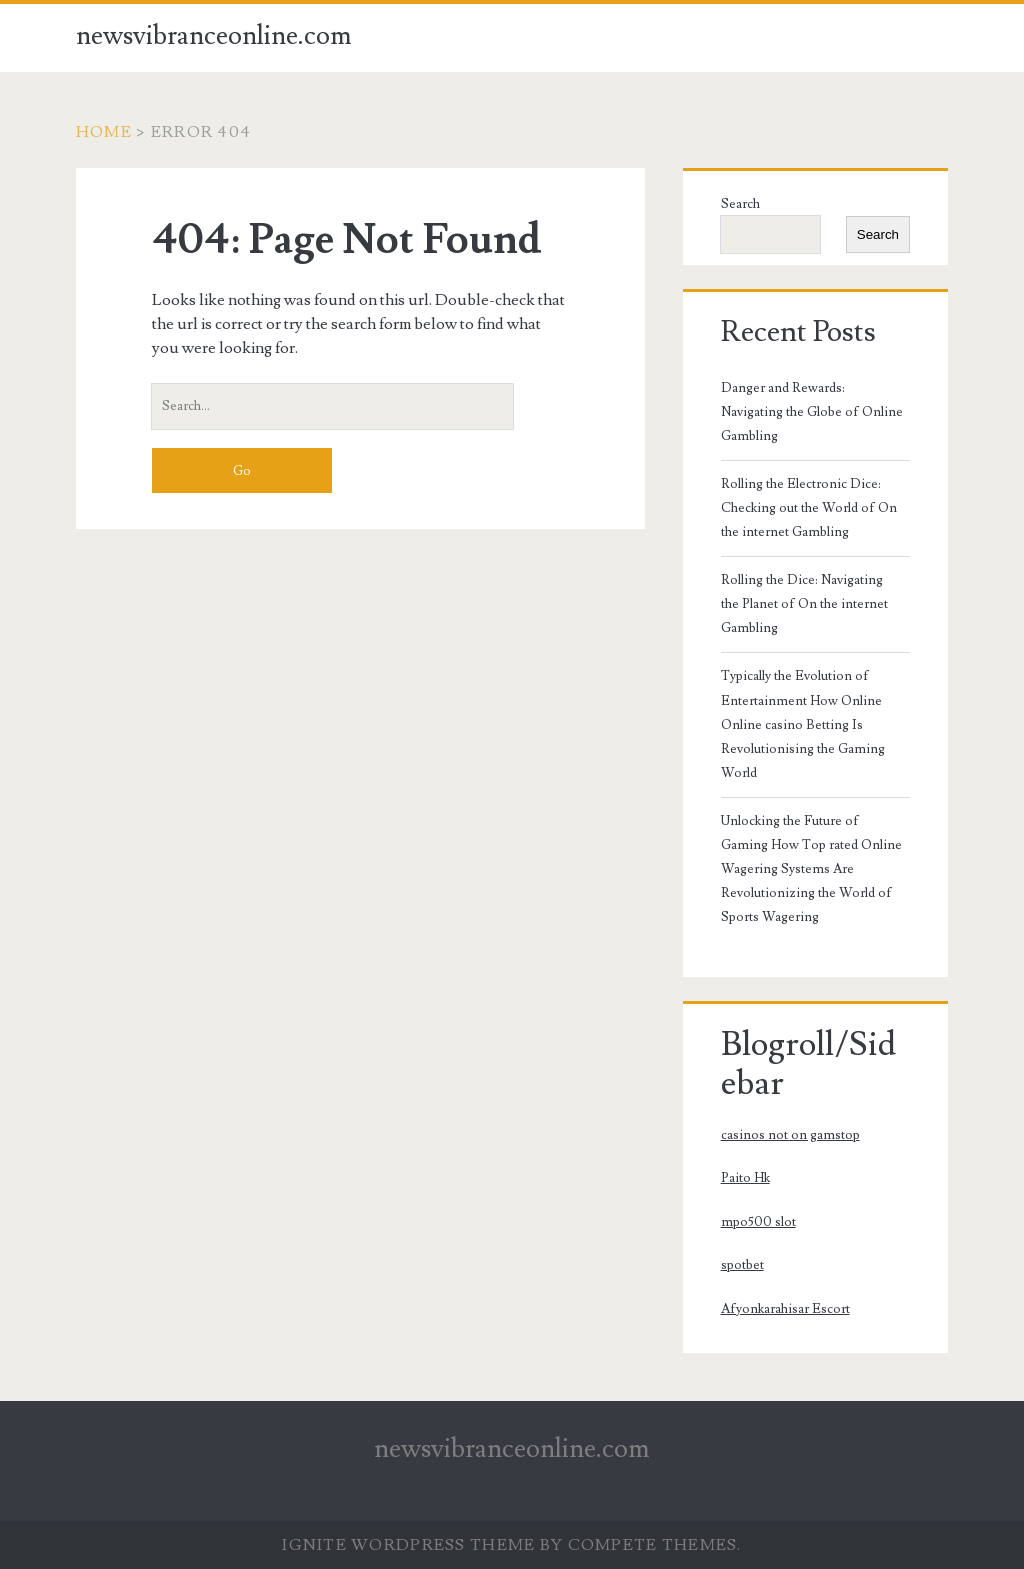 The height and width of the screenshot is (1569, 1024). Describe the element at coordinates (785, 1309) in the screenshot. I see `Afyonkarahisar Escort` at that location.